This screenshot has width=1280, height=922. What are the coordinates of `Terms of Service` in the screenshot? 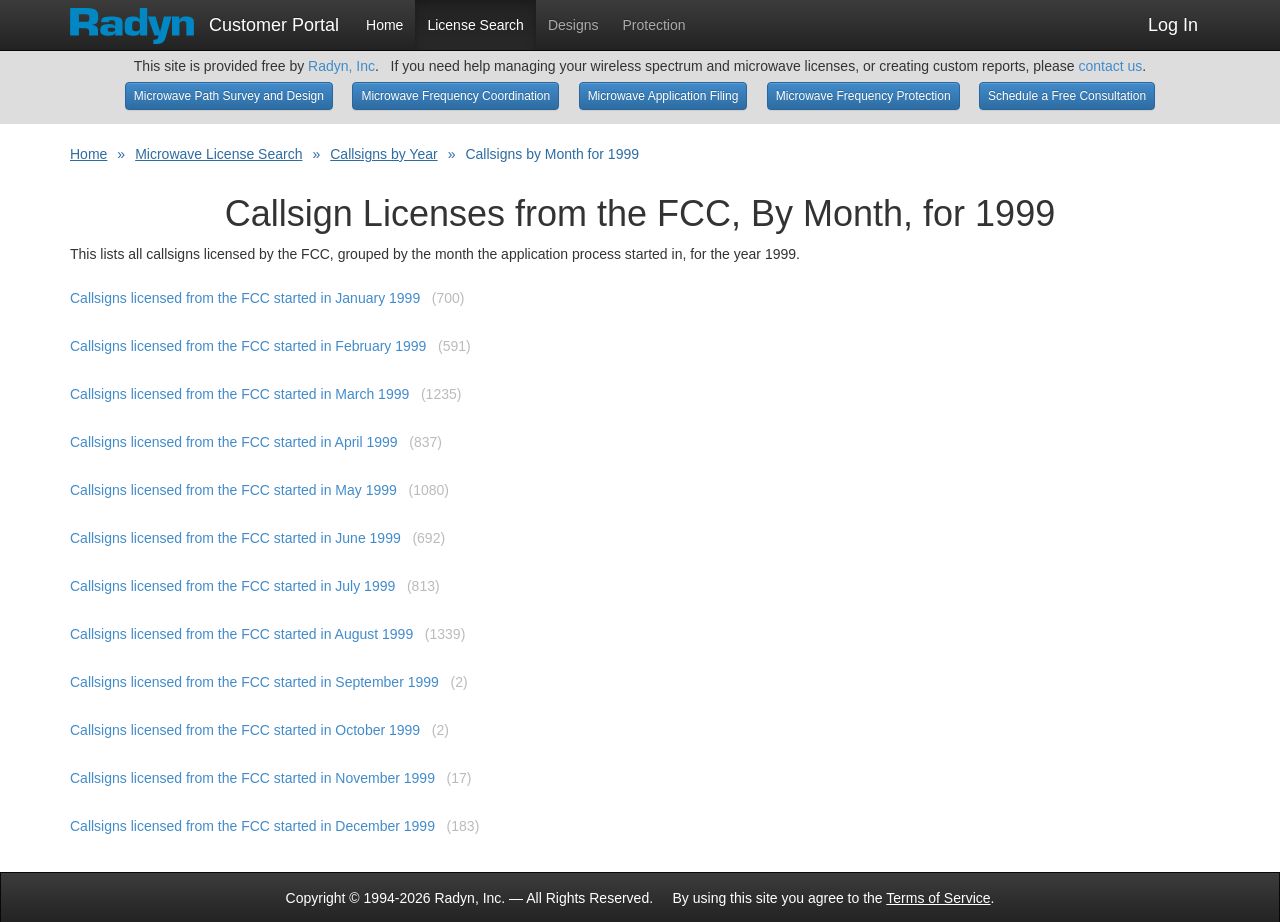 It's located at (938, 898).